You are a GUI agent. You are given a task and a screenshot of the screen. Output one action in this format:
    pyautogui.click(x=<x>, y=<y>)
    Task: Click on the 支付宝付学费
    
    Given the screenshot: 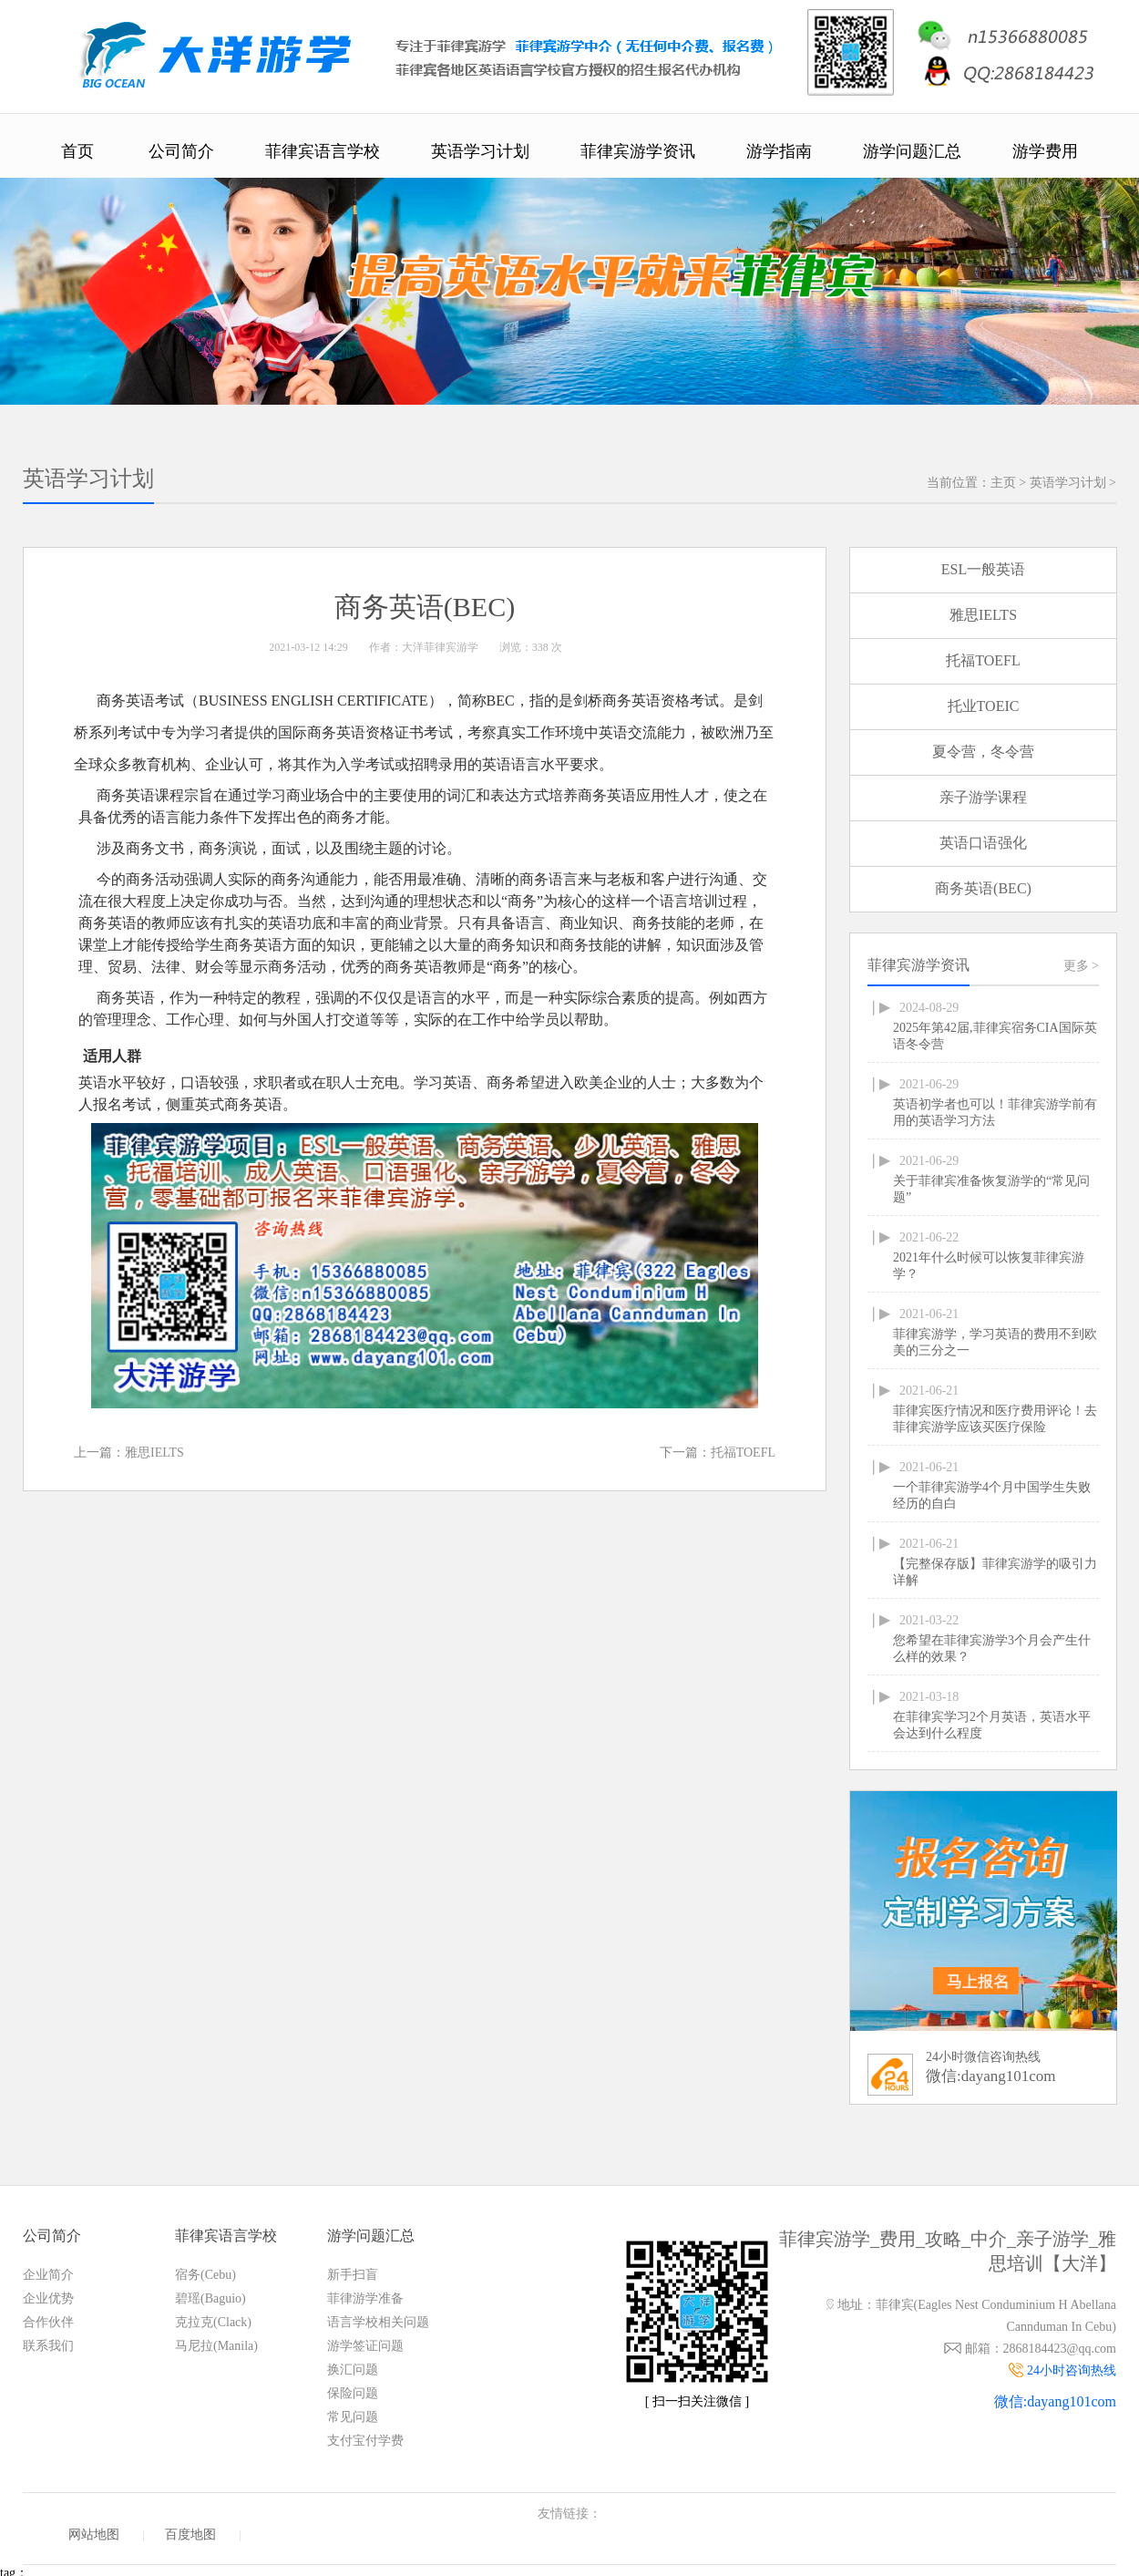 What is the action you would take?
    pyautogui.click(x=365, y=2440)
    